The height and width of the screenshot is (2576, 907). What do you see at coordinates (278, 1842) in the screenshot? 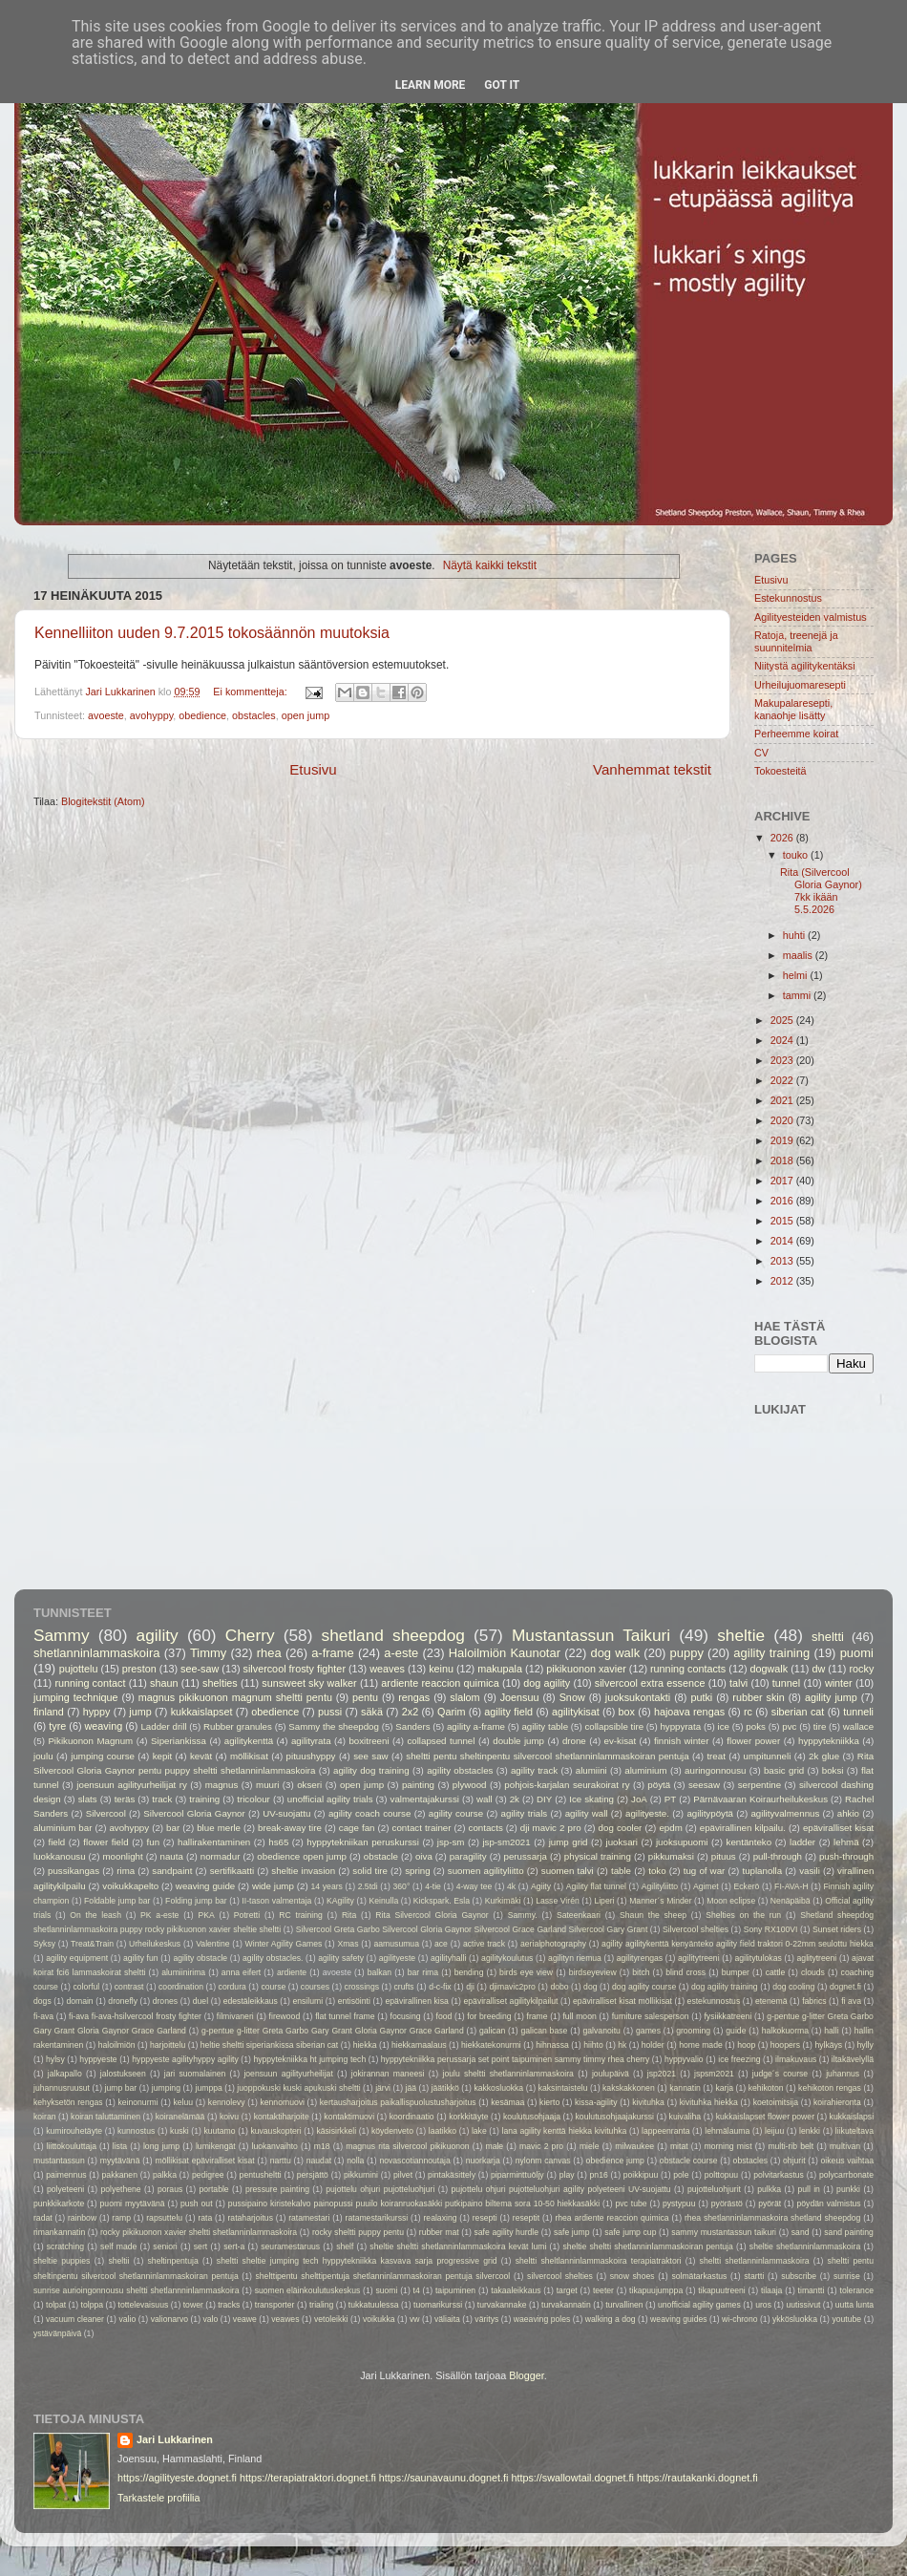
I see `hs65` at bounding box center [278, 1842].